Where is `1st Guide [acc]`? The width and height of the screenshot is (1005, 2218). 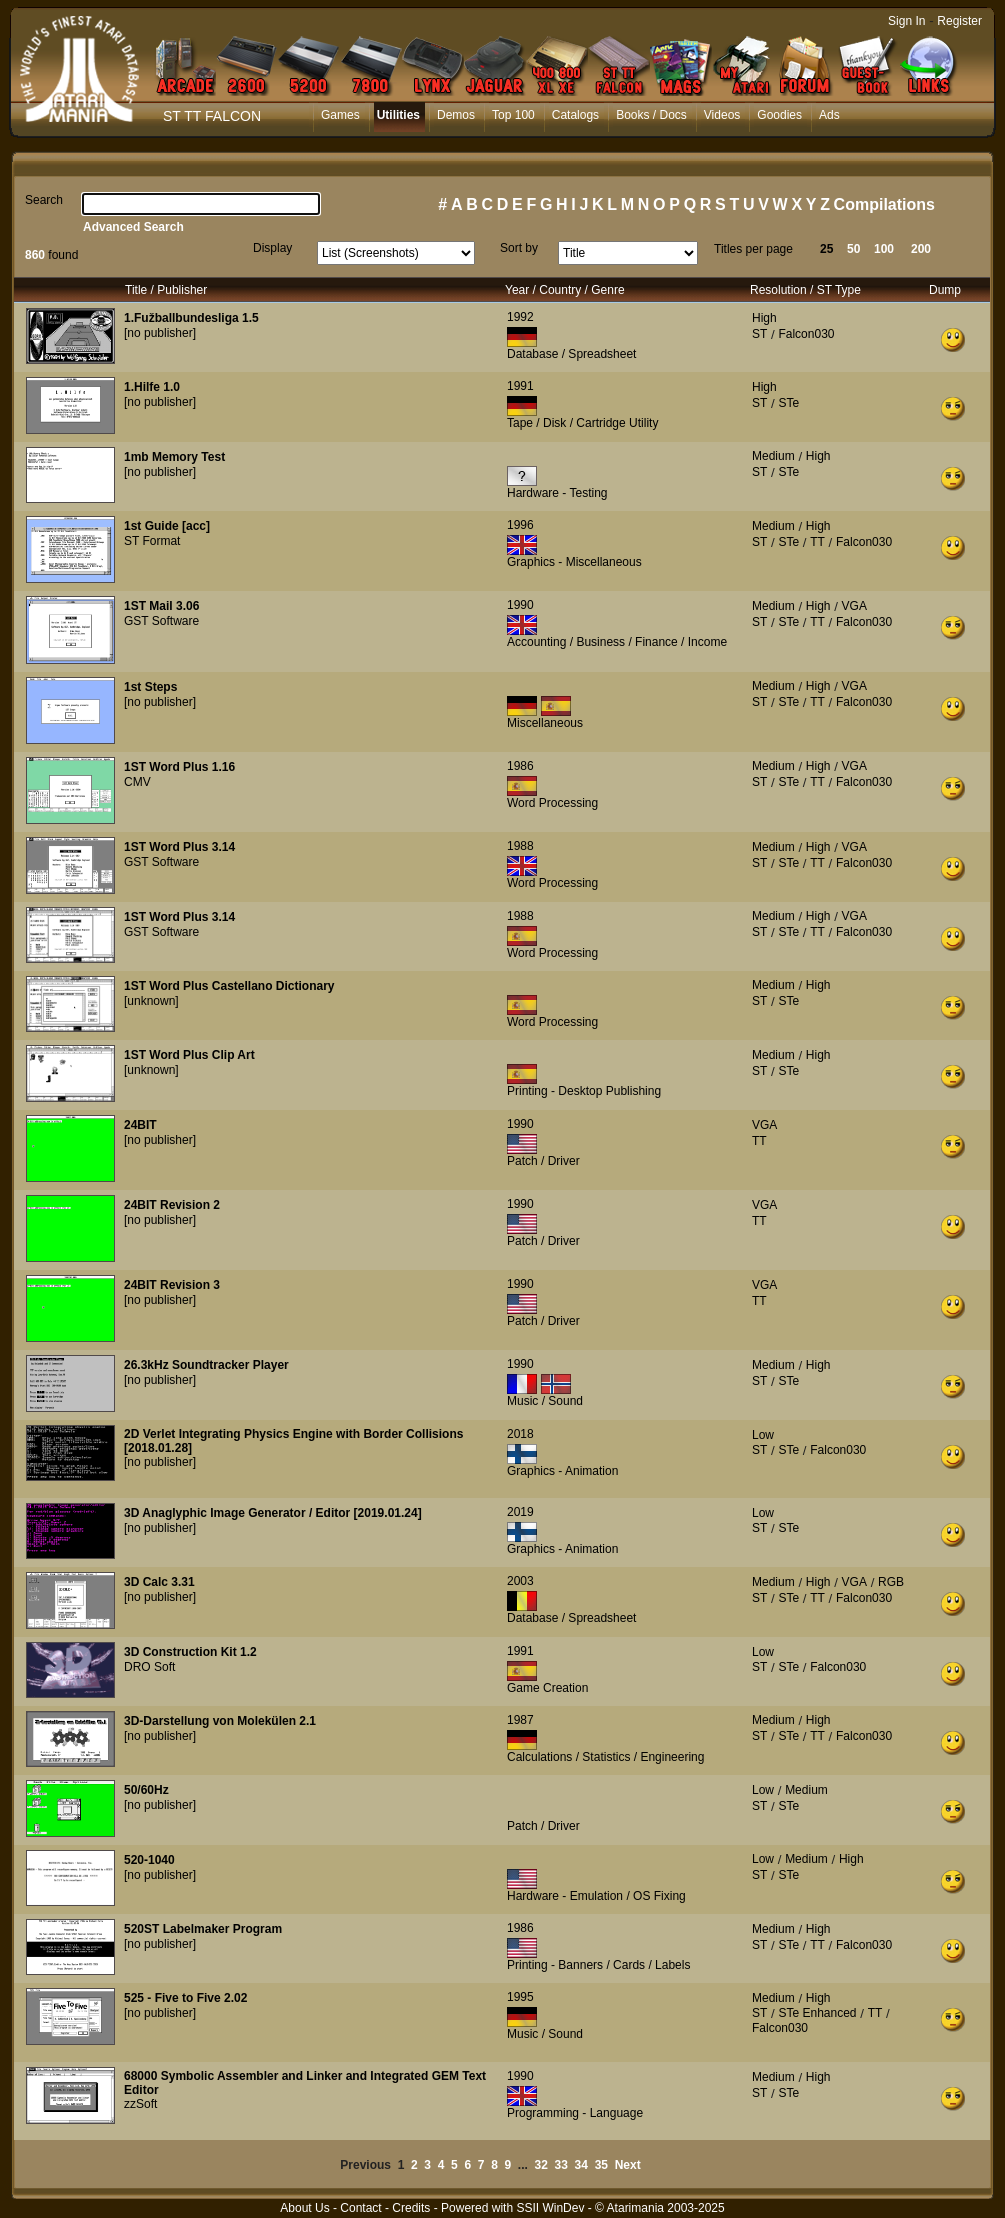
1st Guide [acc] is located at coordinates (167, 526).